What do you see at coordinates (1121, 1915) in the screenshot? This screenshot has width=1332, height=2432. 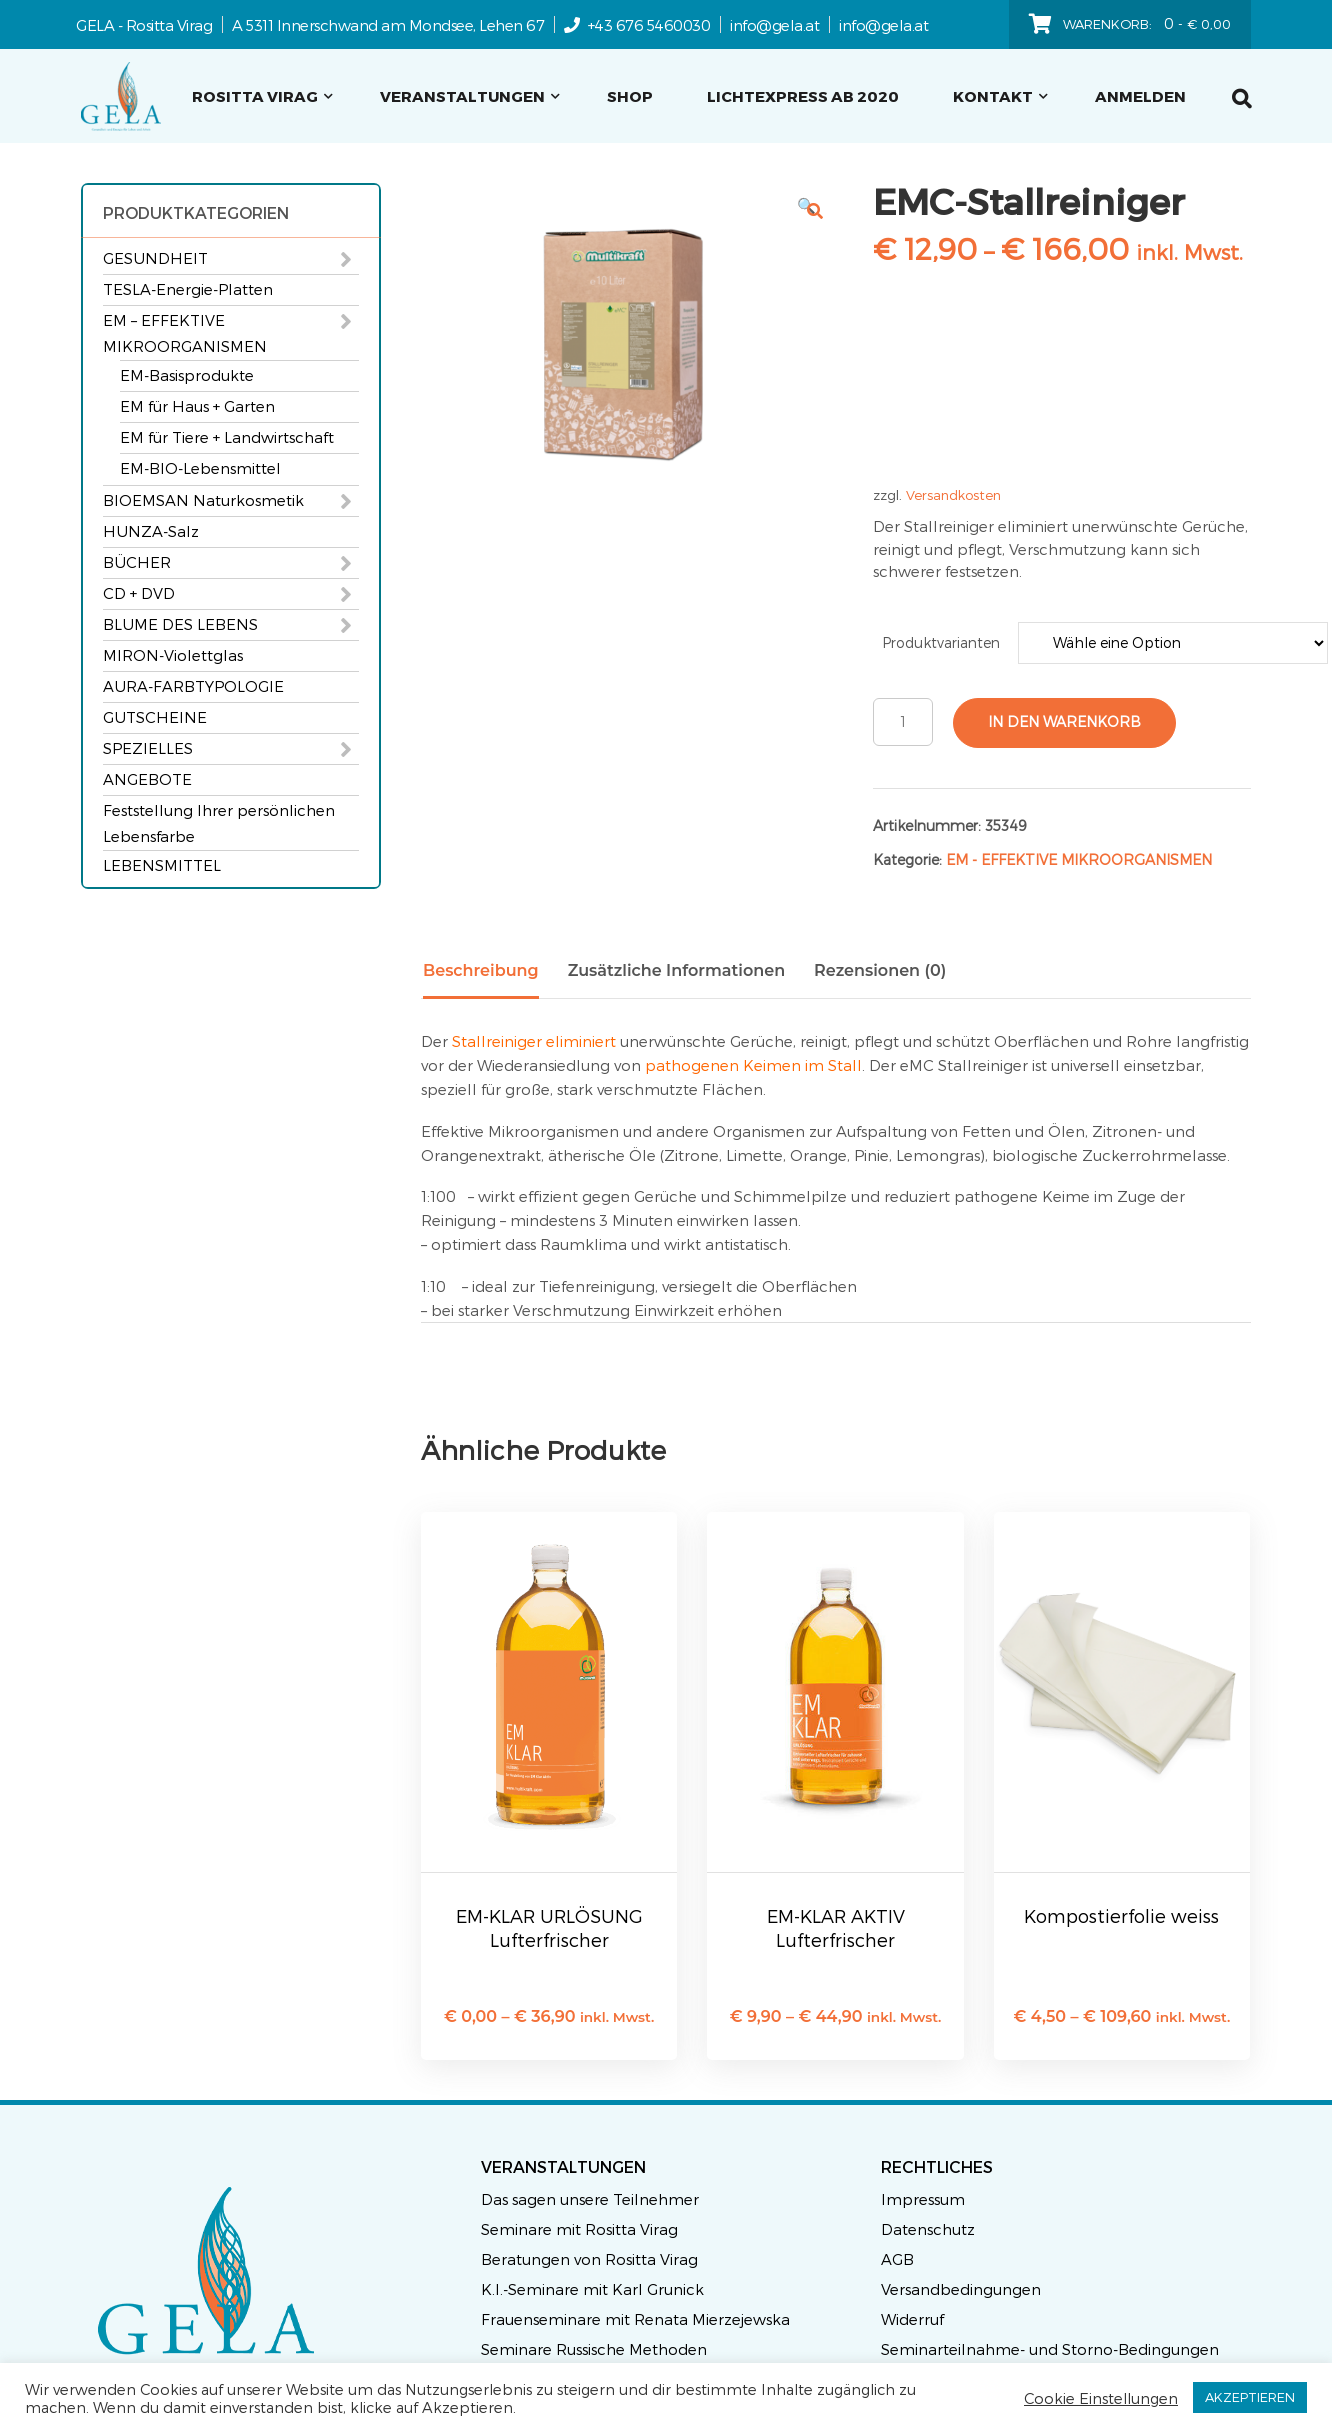 I see `Kompostierfolie weiss` at bounding box center [1121, 1915].